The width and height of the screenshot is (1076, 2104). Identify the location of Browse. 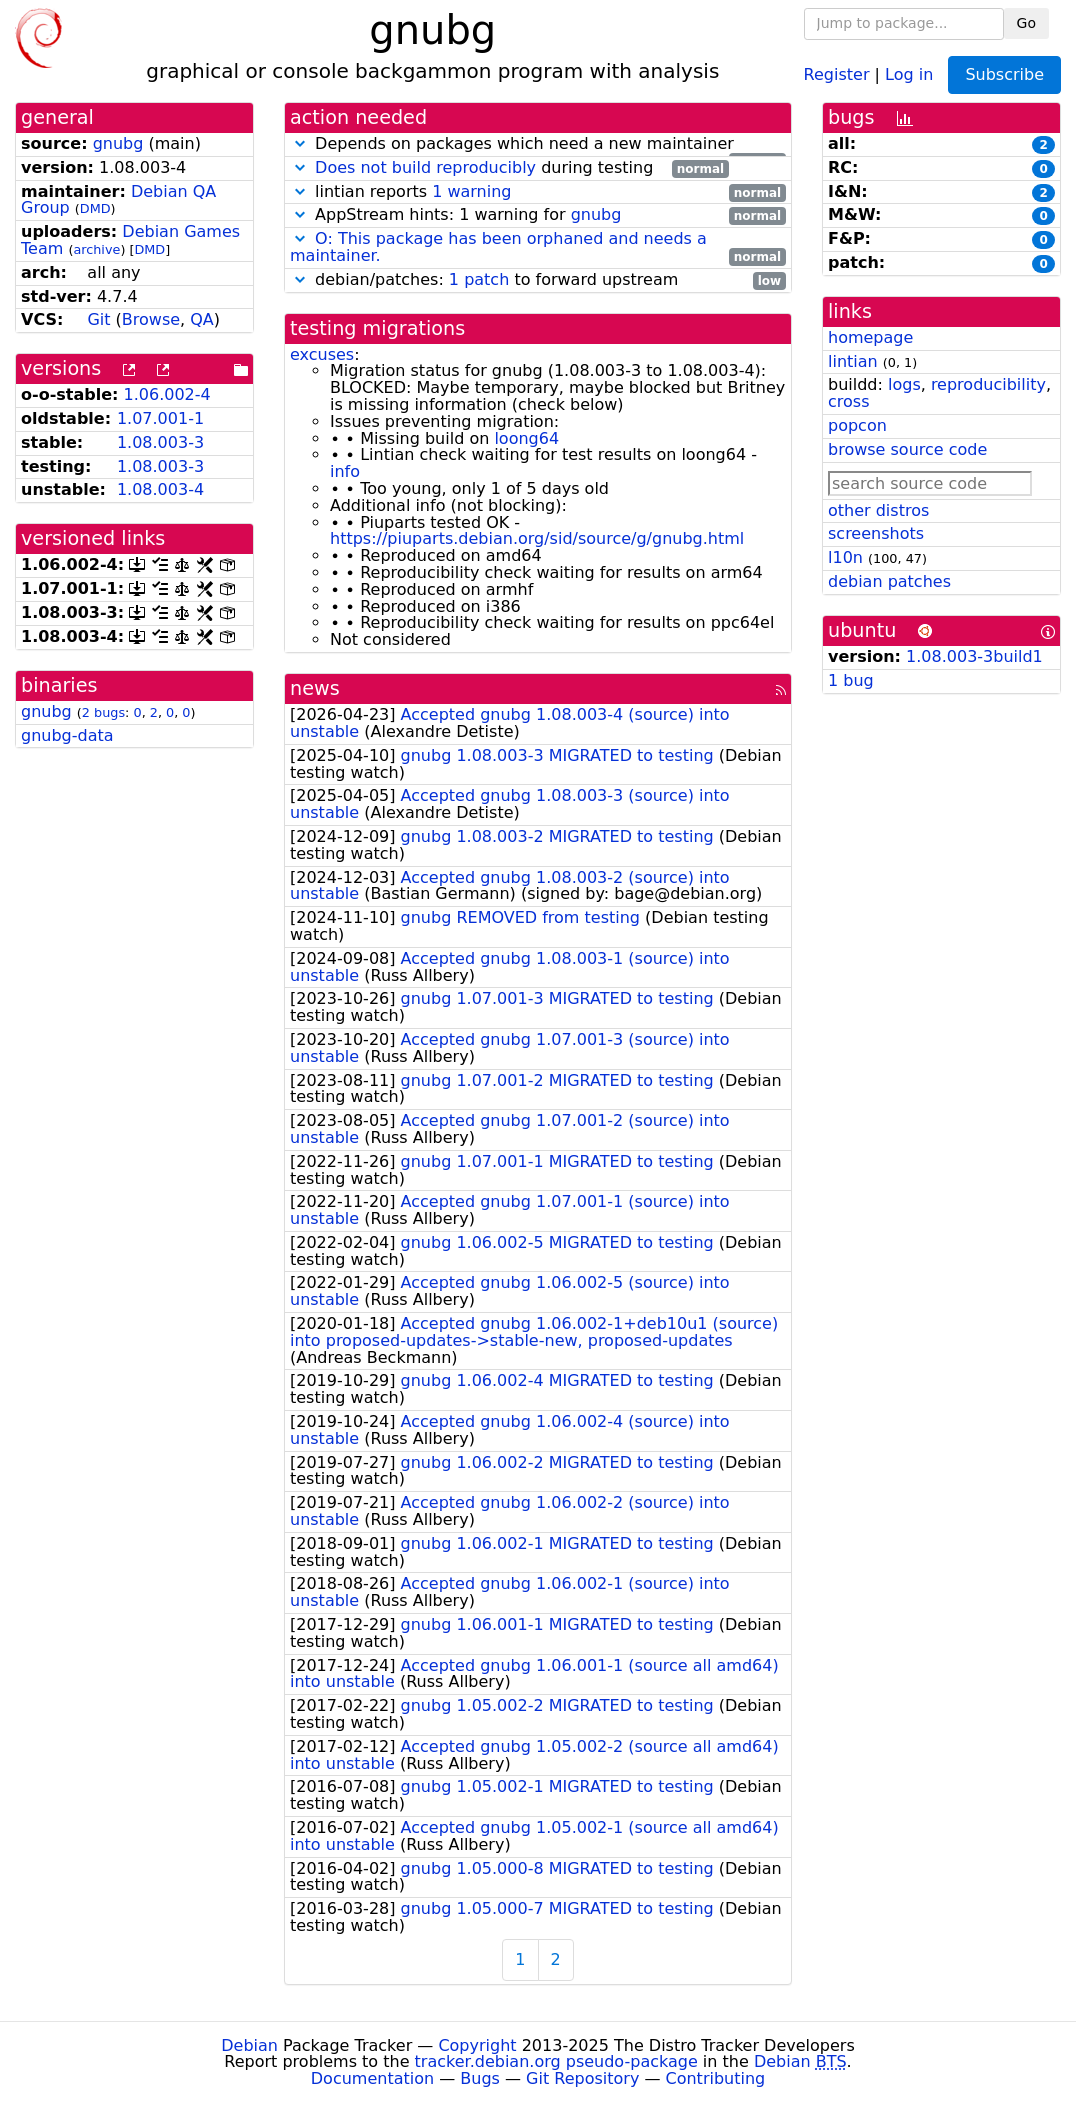
(151, 319).